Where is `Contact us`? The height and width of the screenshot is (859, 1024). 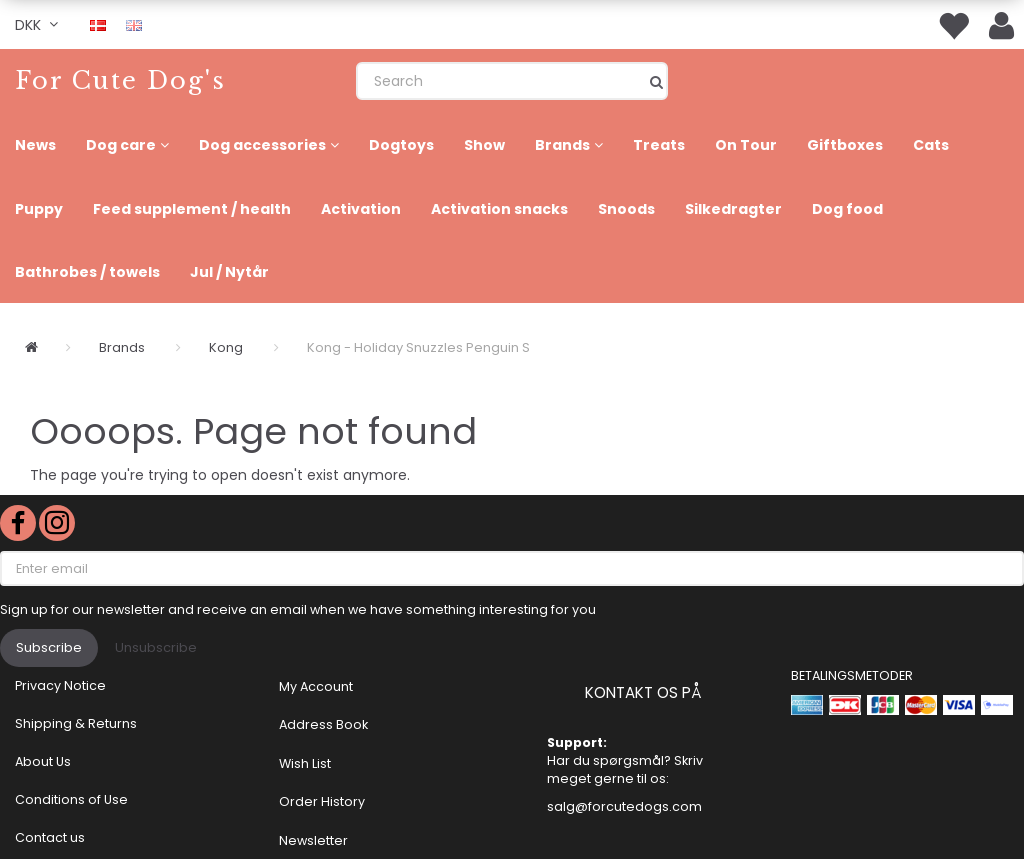 Contact us is located at coordinates (50, 837).